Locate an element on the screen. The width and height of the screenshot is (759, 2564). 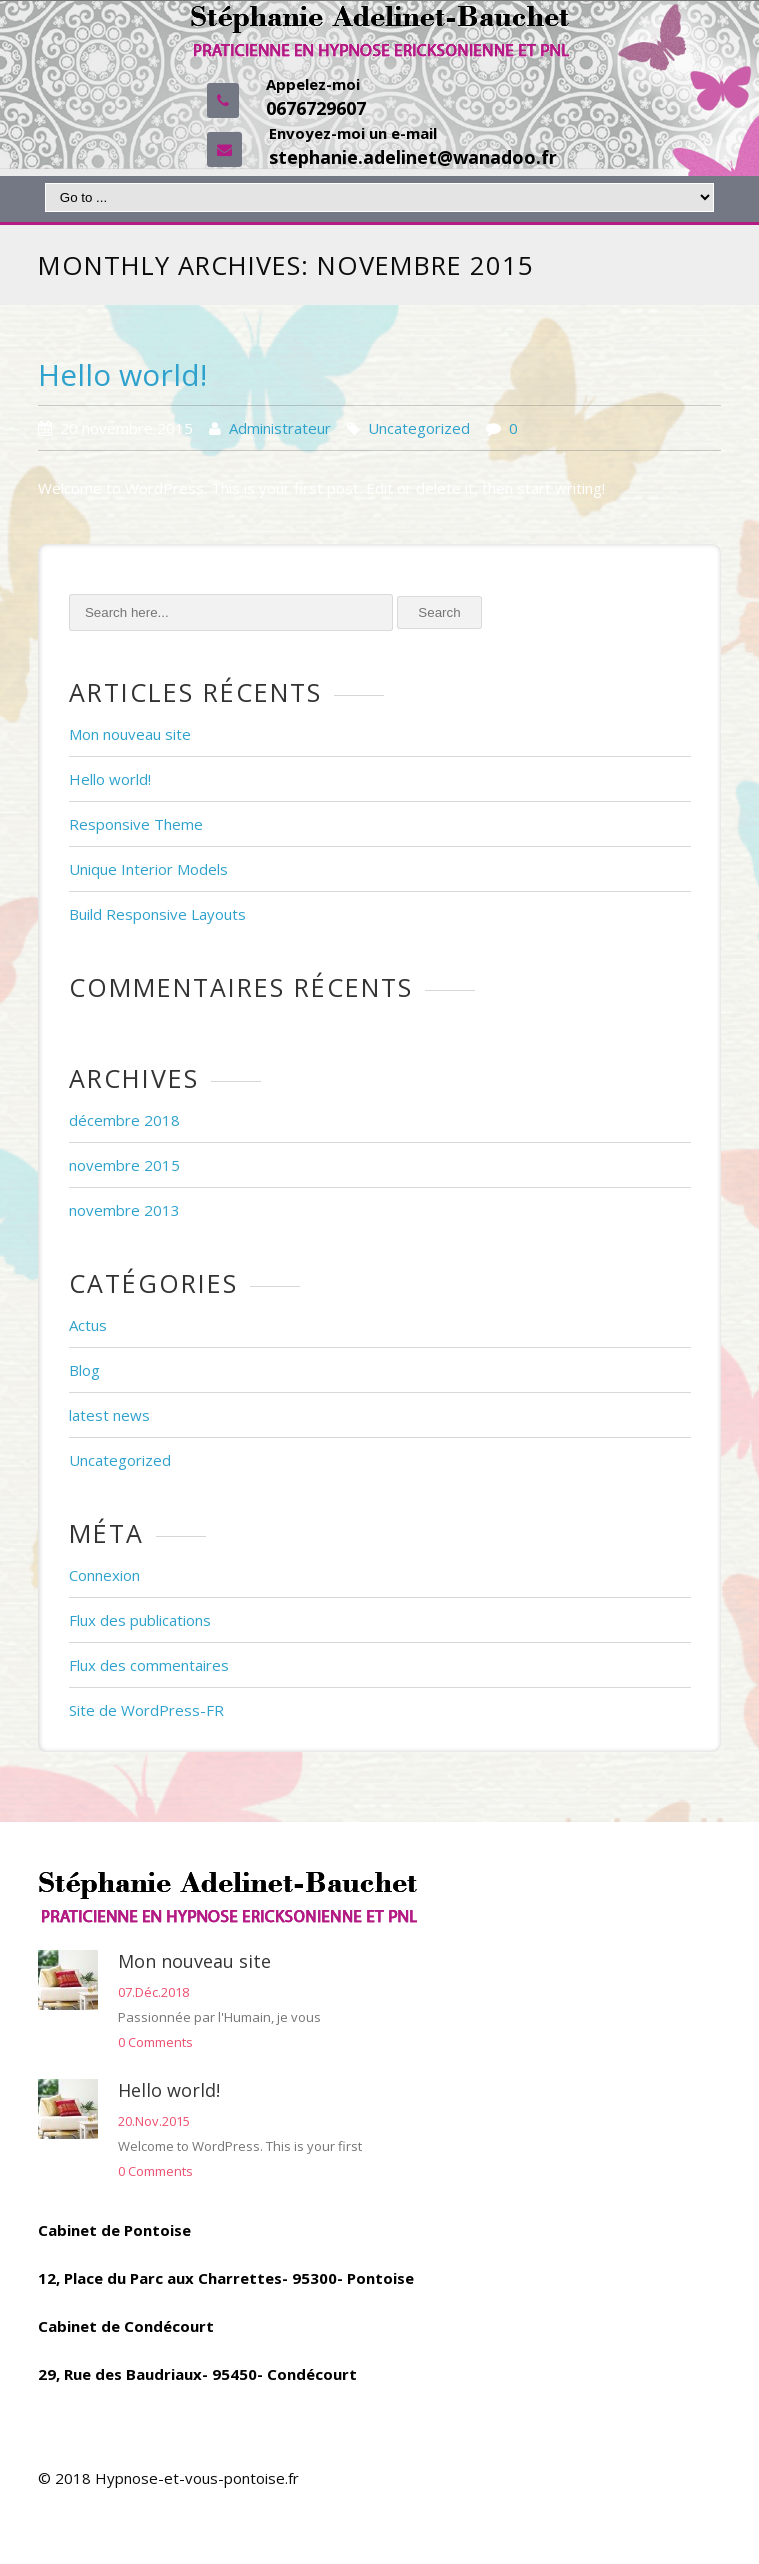
Site de WordPress-FR is located at coordinates (146, 1710).